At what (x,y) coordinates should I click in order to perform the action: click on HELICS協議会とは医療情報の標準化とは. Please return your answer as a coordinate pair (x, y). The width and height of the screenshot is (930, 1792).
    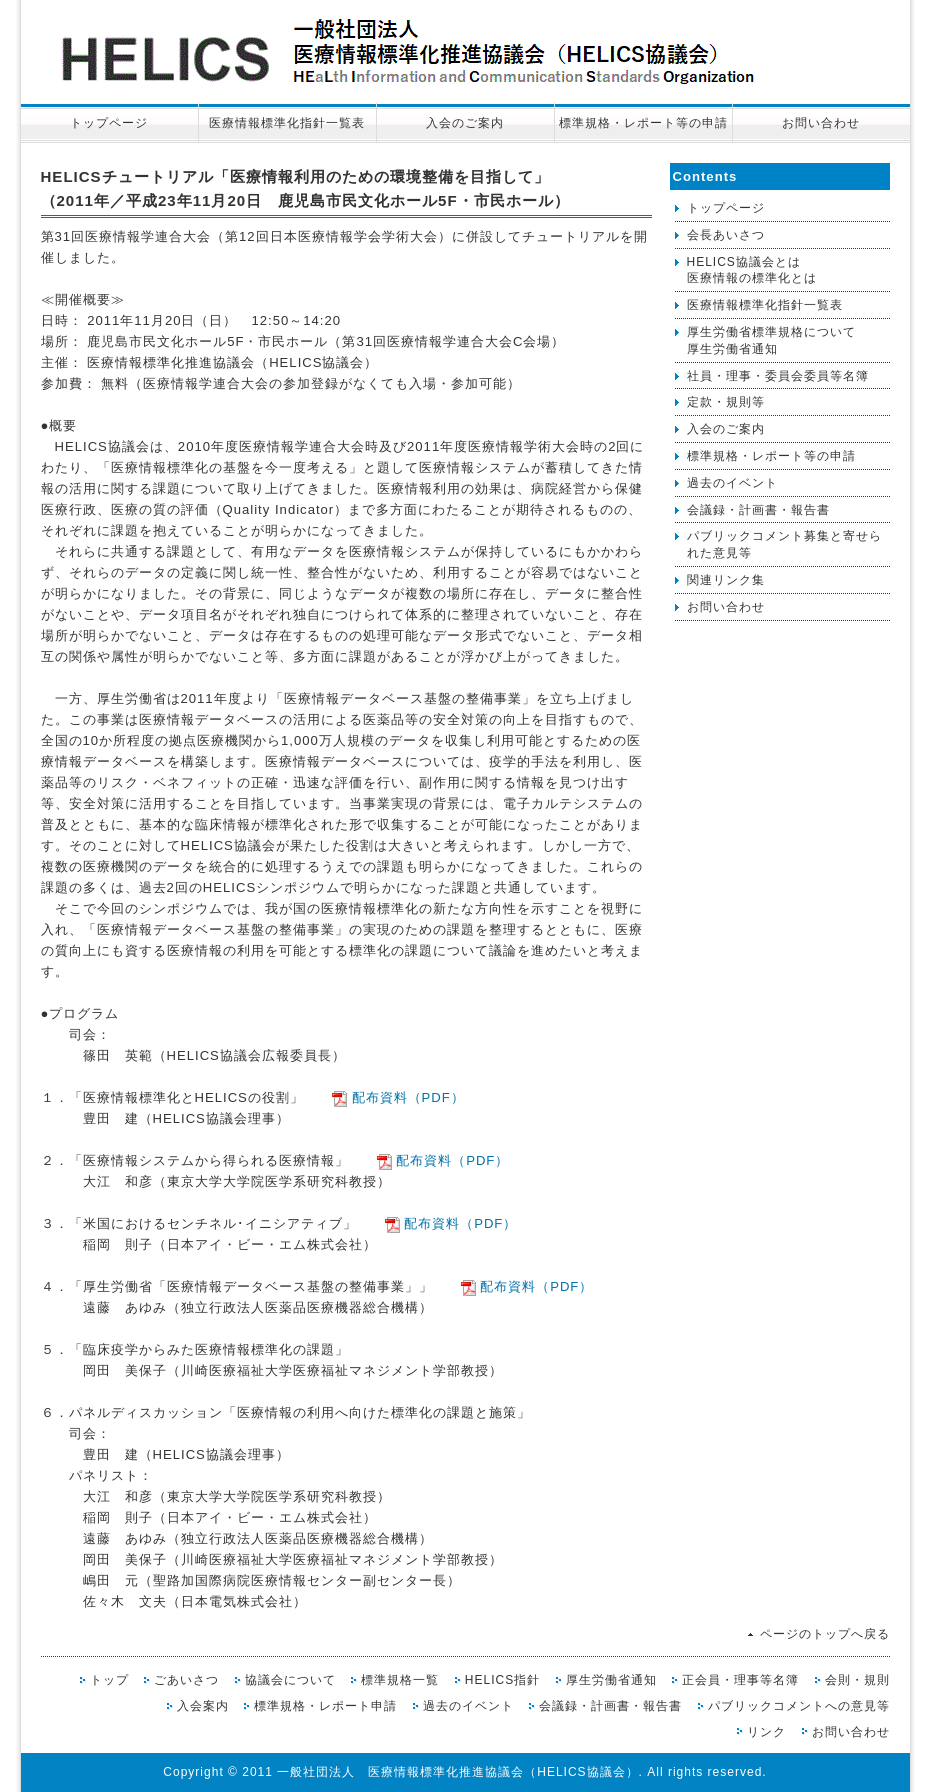
    Looking at the image, I should click on (752, 270).